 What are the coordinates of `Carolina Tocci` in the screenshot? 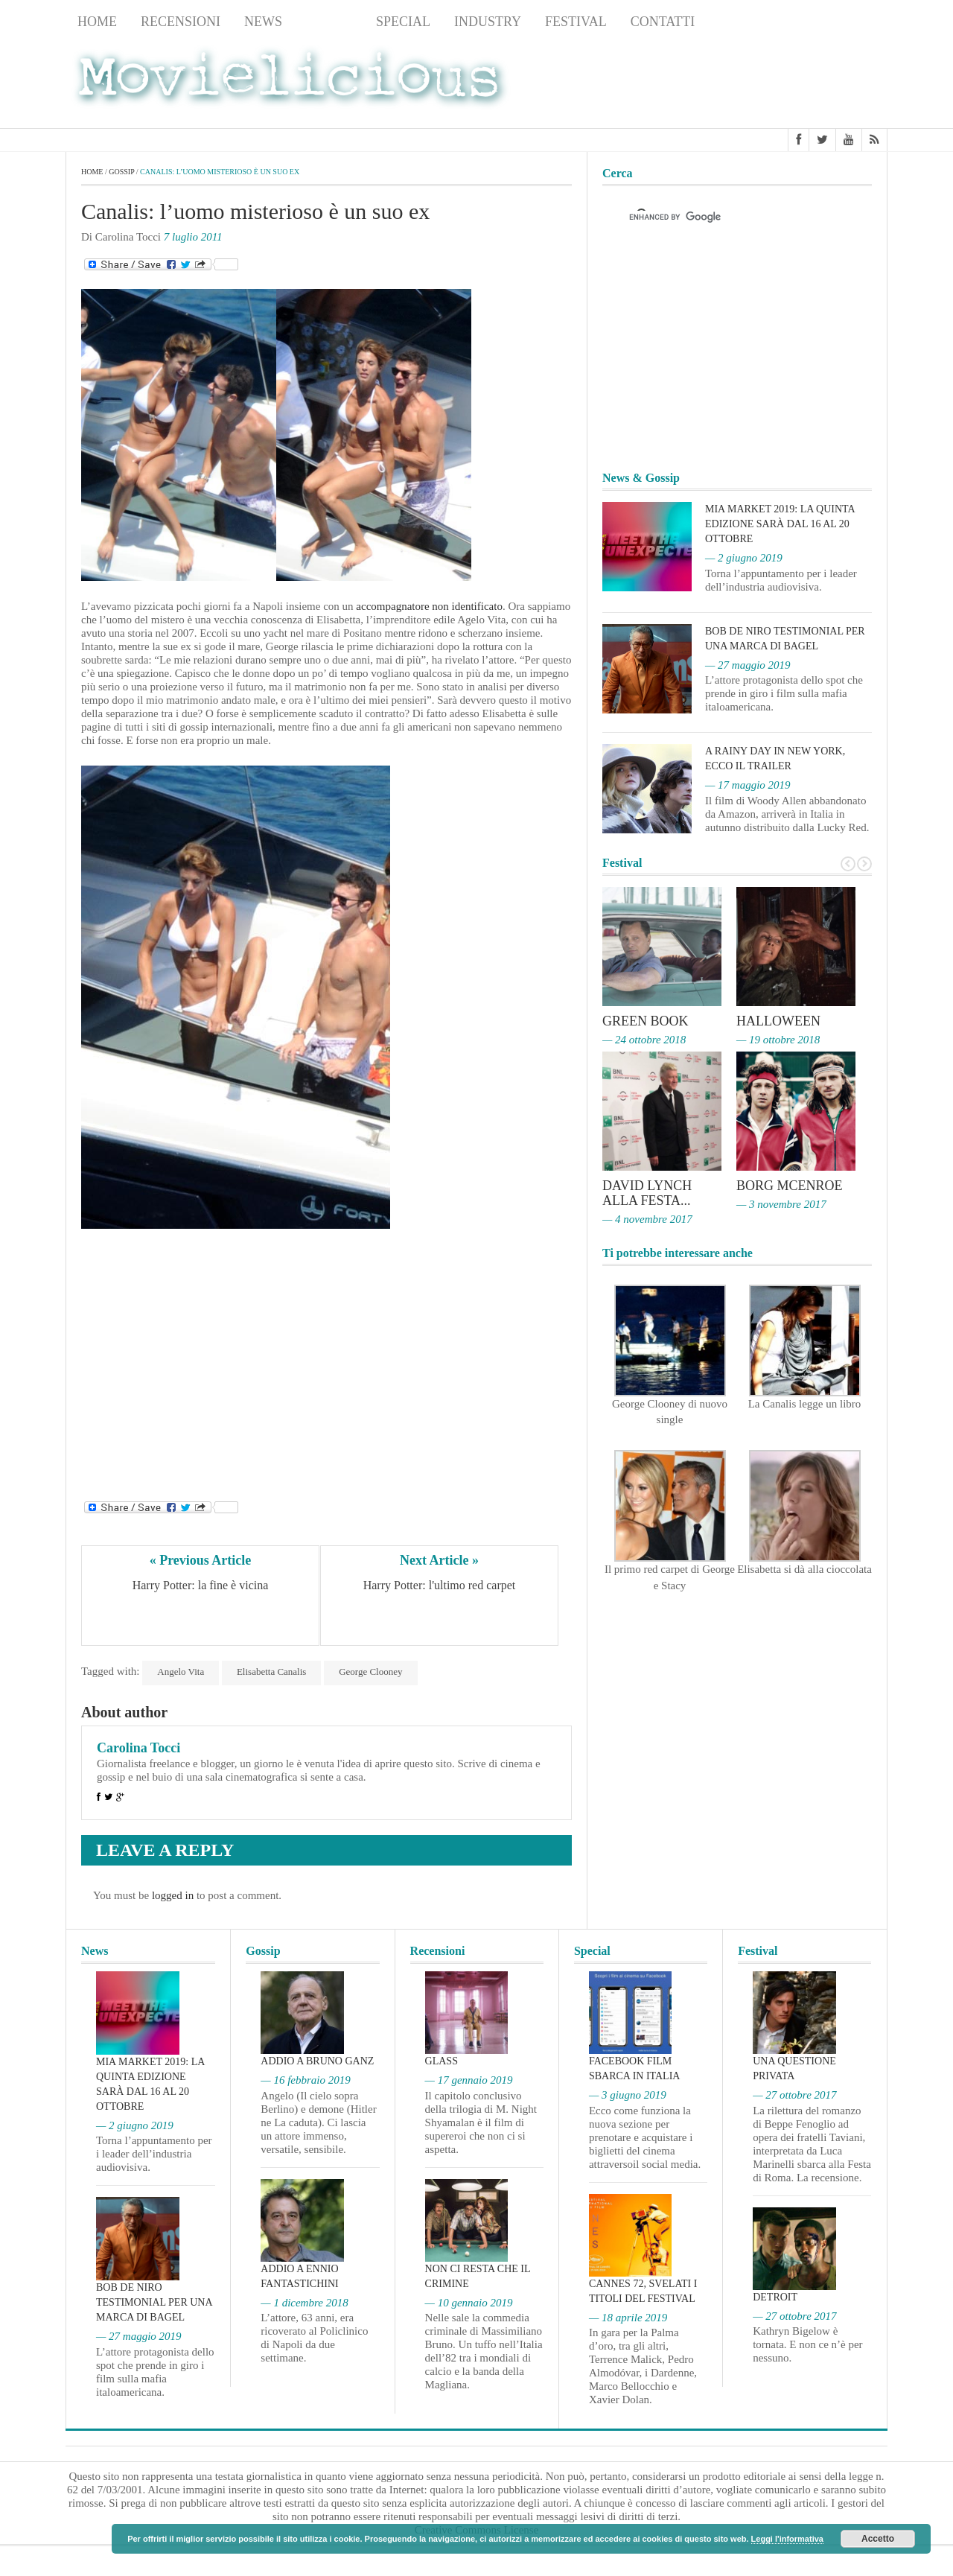 It's located at (138, 1748).